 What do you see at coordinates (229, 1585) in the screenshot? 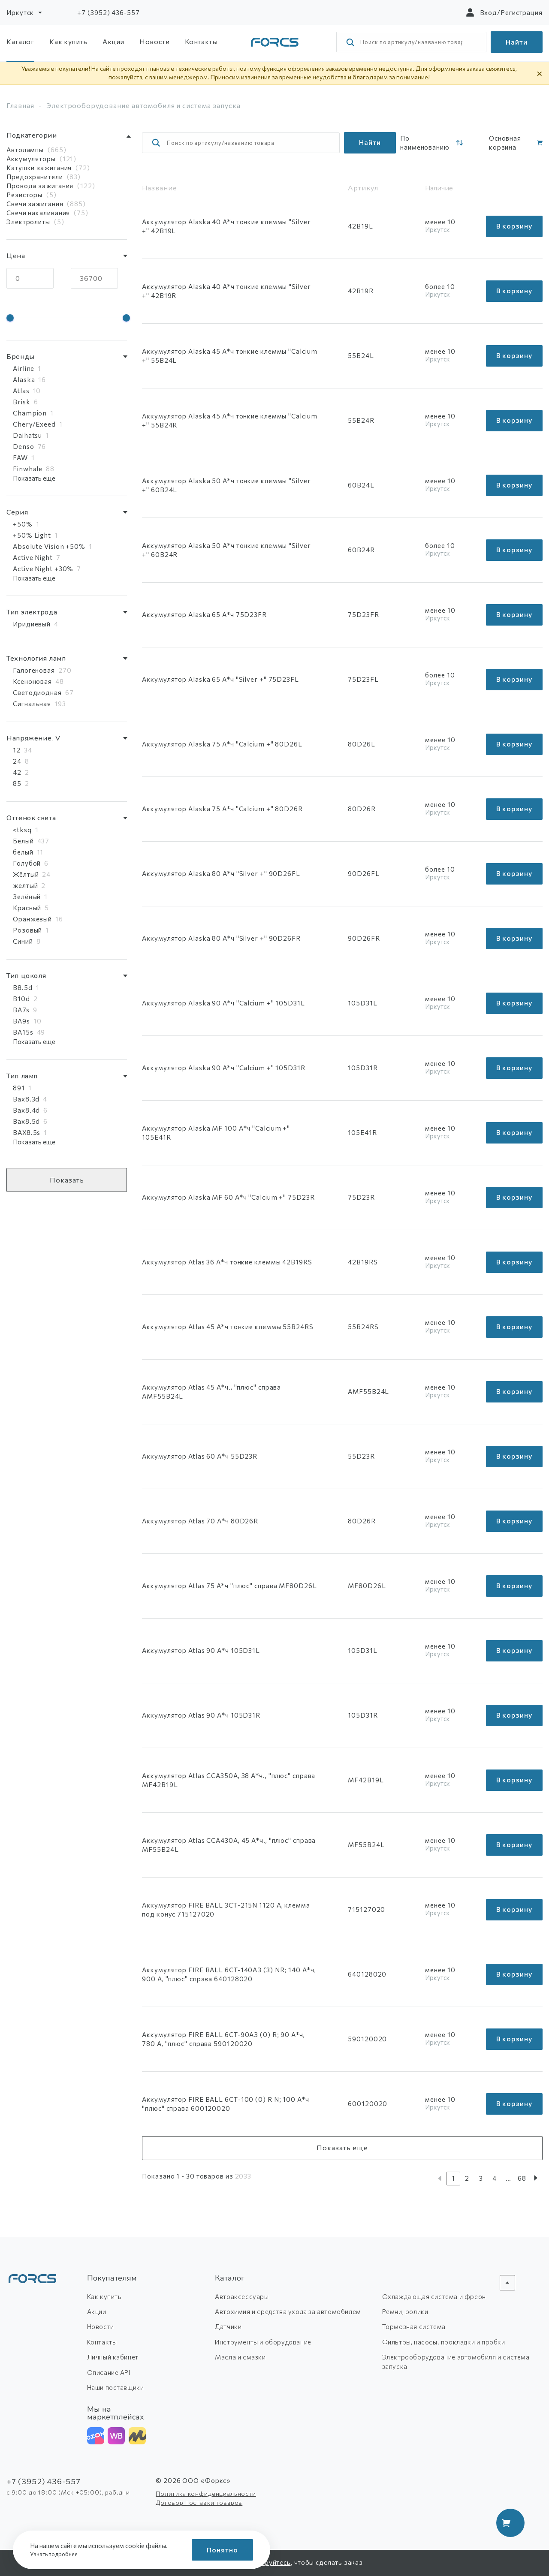
I see `Аккумулятор Atlas 75 А*ч "плюс" справа MF80D26L` at bounding box center [229, 1585].